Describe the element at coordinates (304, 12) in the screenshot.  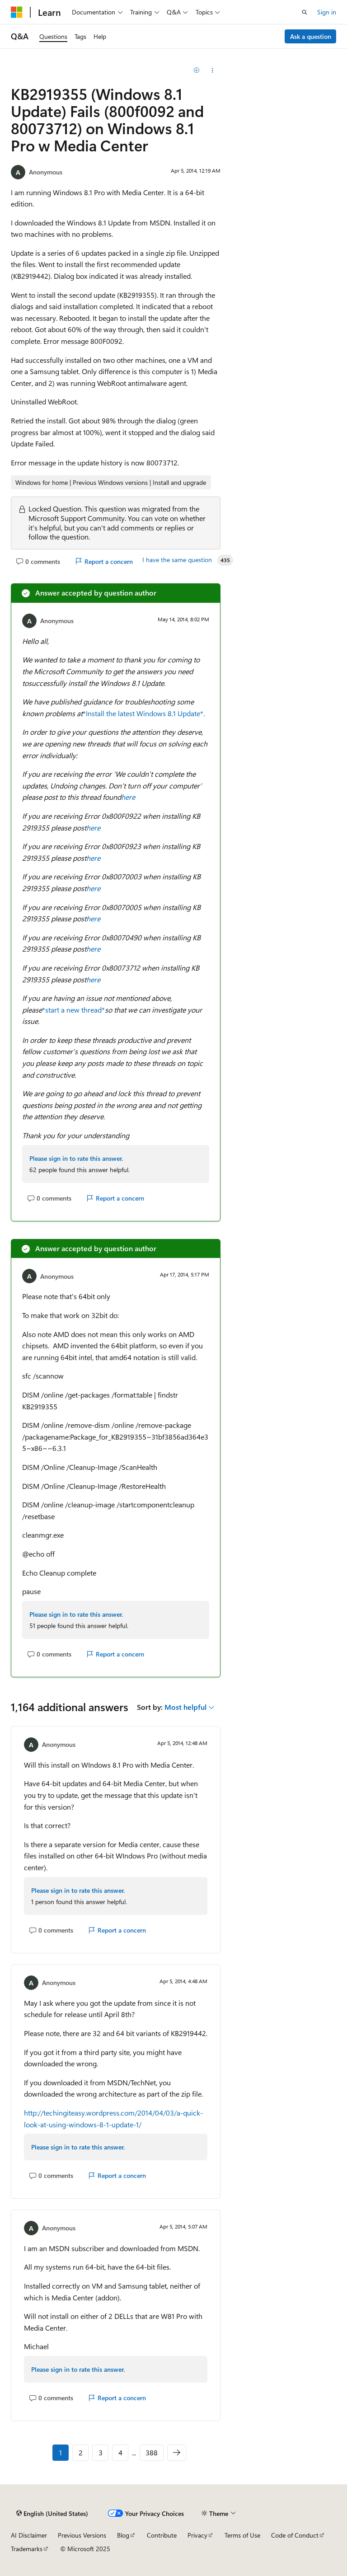
I see `[Open search]` at that location.